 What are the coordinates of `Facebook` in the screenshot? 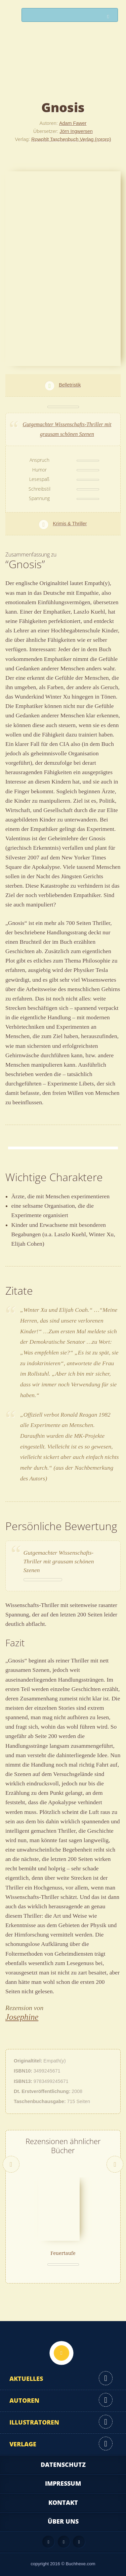 It's located at (64, 2542).